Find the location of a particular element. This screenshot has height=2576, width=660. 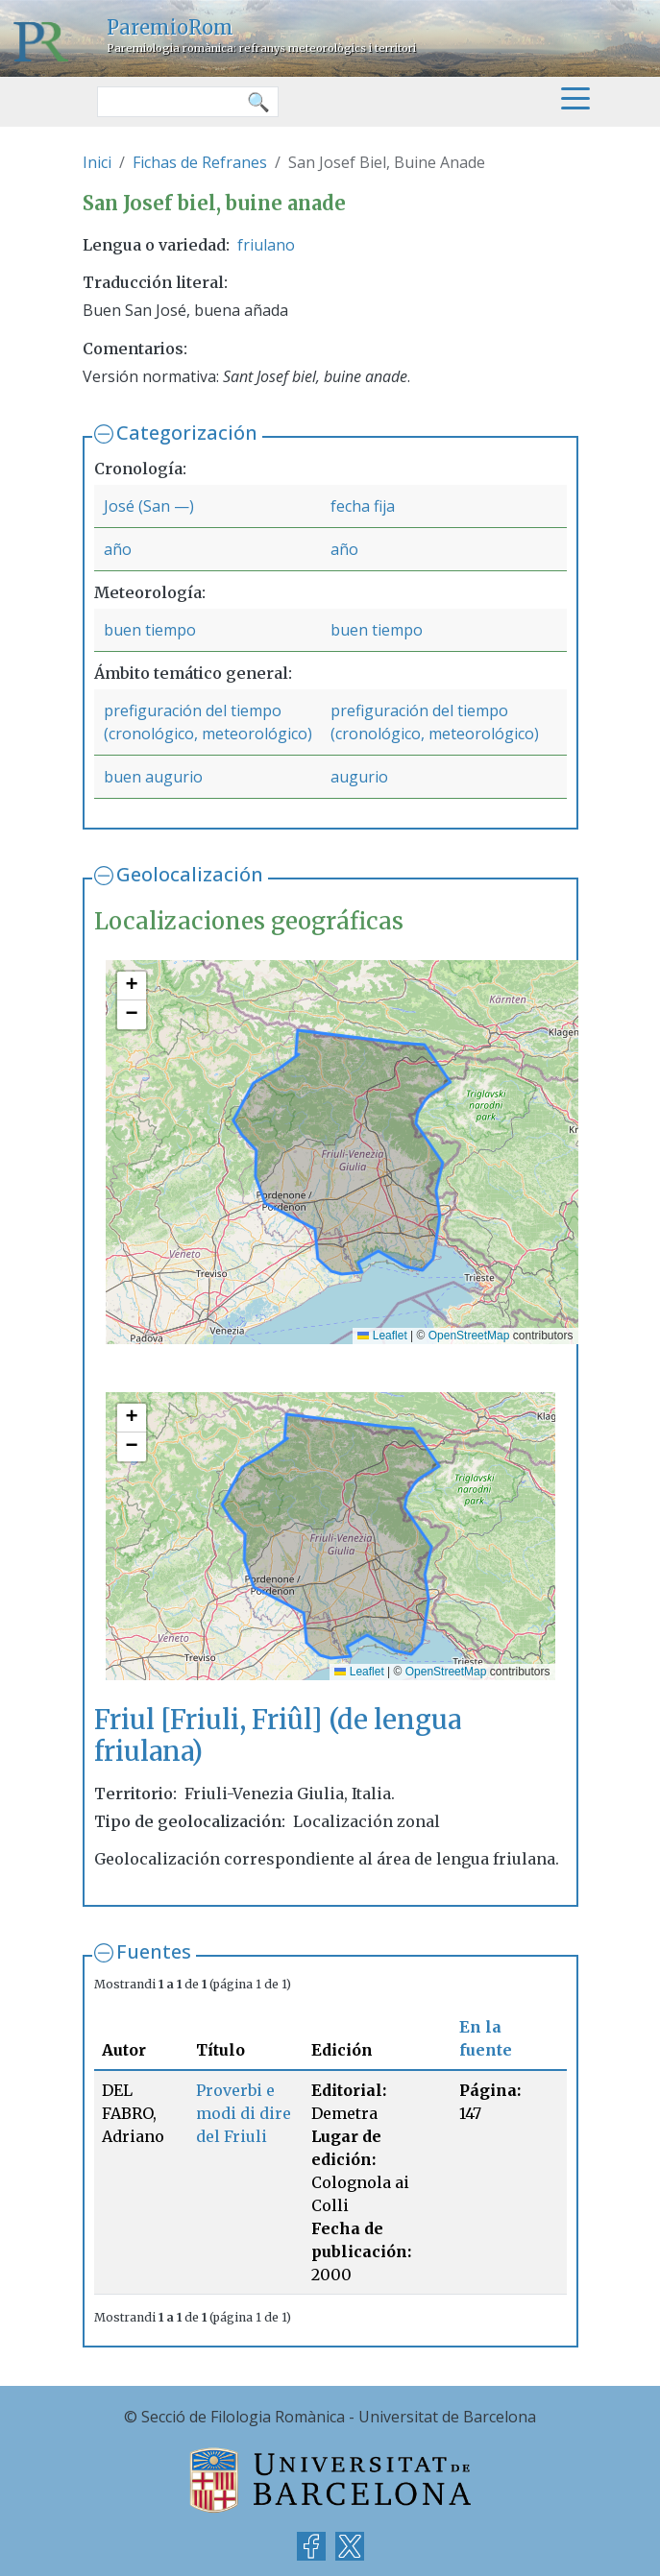

fecha fija is located at coordinates (362, 506).